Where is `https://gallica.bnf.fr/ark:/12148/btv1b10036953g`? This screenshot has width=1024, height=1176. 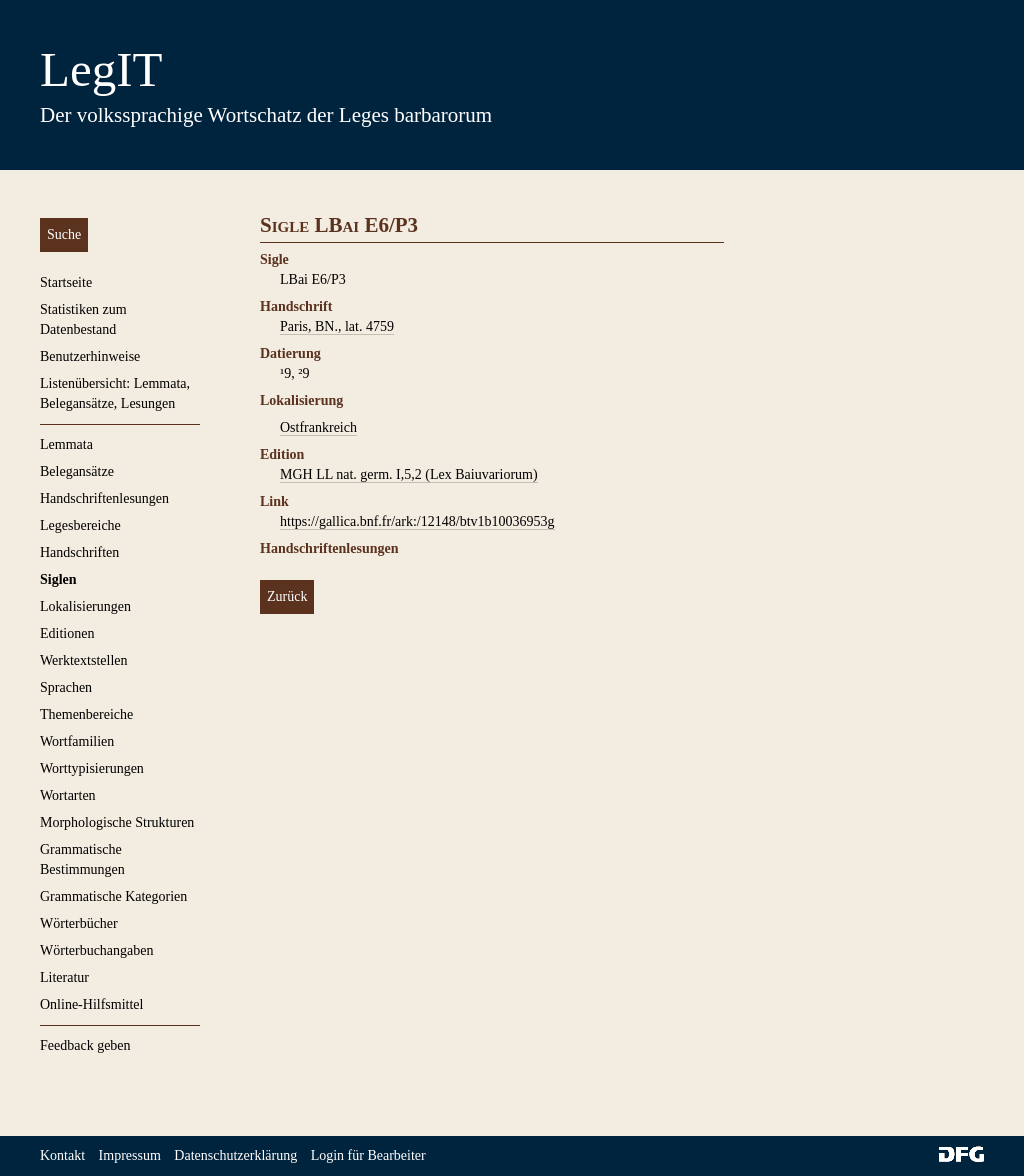 https://gallica.bnf.fr/ark:/12148/btv1b10036953g is located at coordinates (417, 521).